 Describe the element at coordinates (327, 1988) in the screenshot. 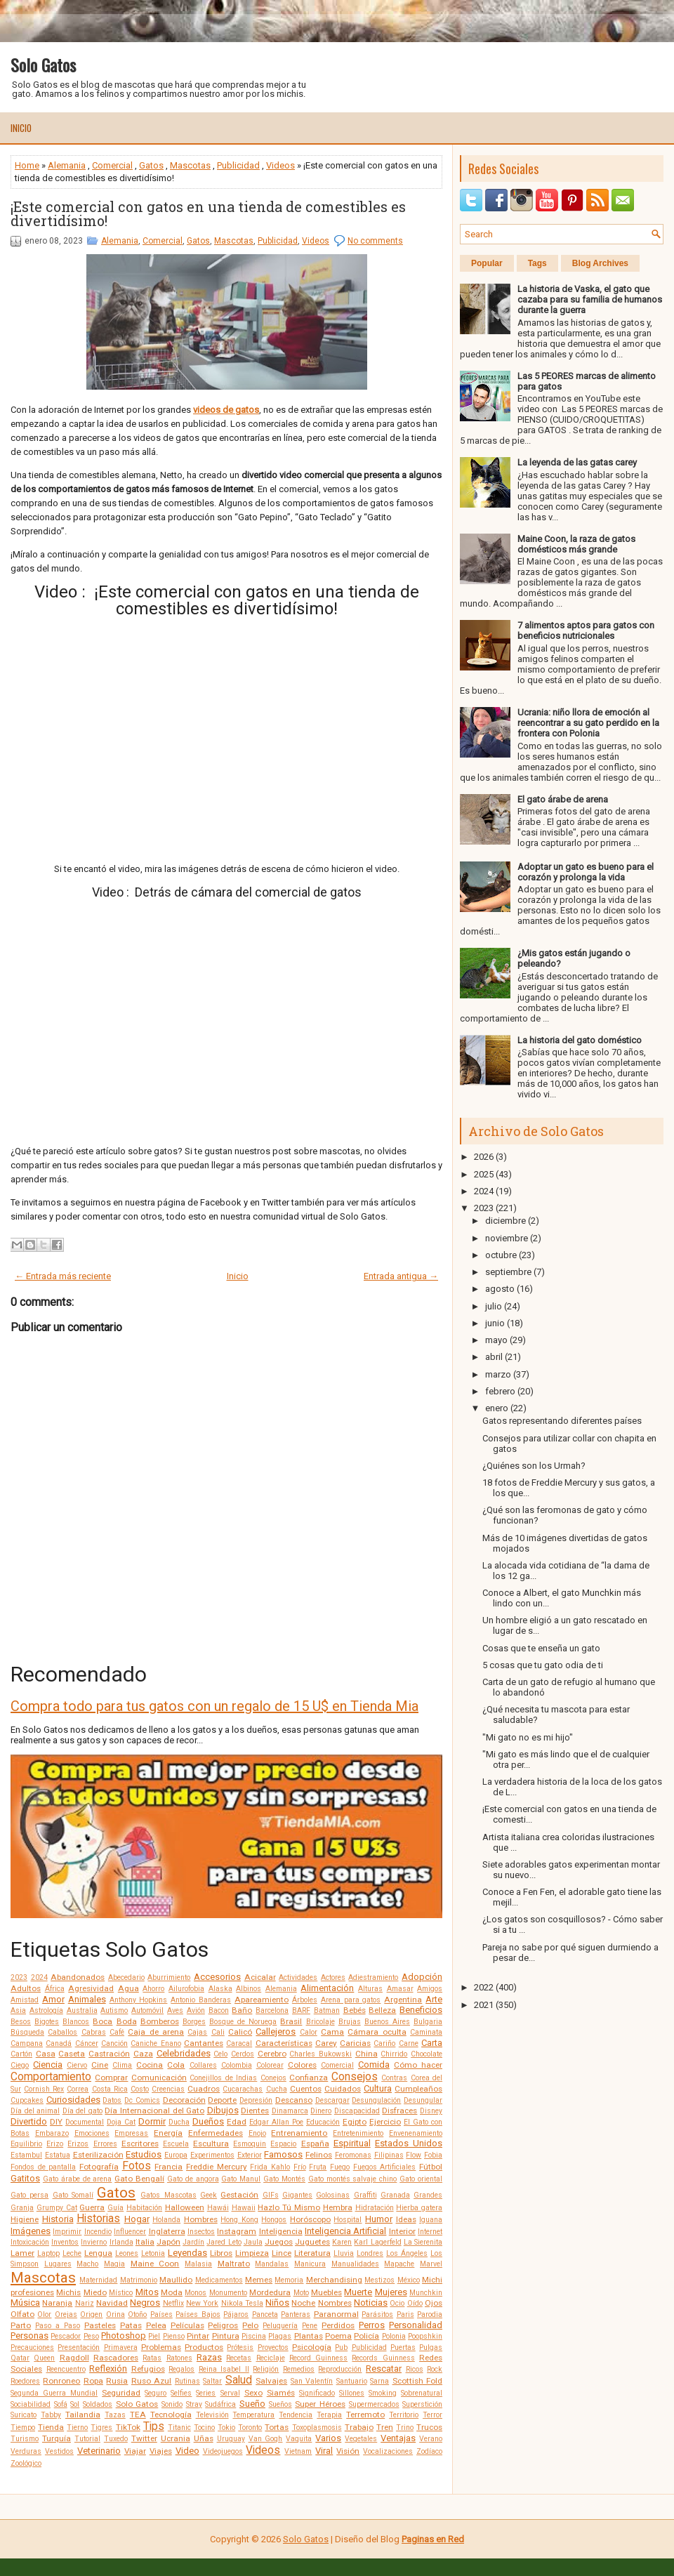

I see `Alimentación` at that location.